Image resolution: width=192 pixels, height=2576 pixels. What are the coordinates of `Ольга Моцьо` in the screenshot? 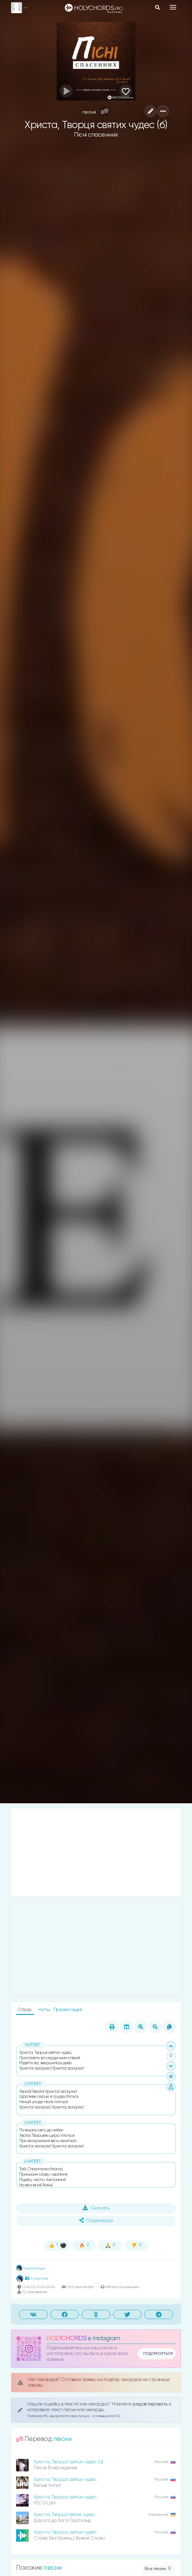 It's located at (30, 2268).